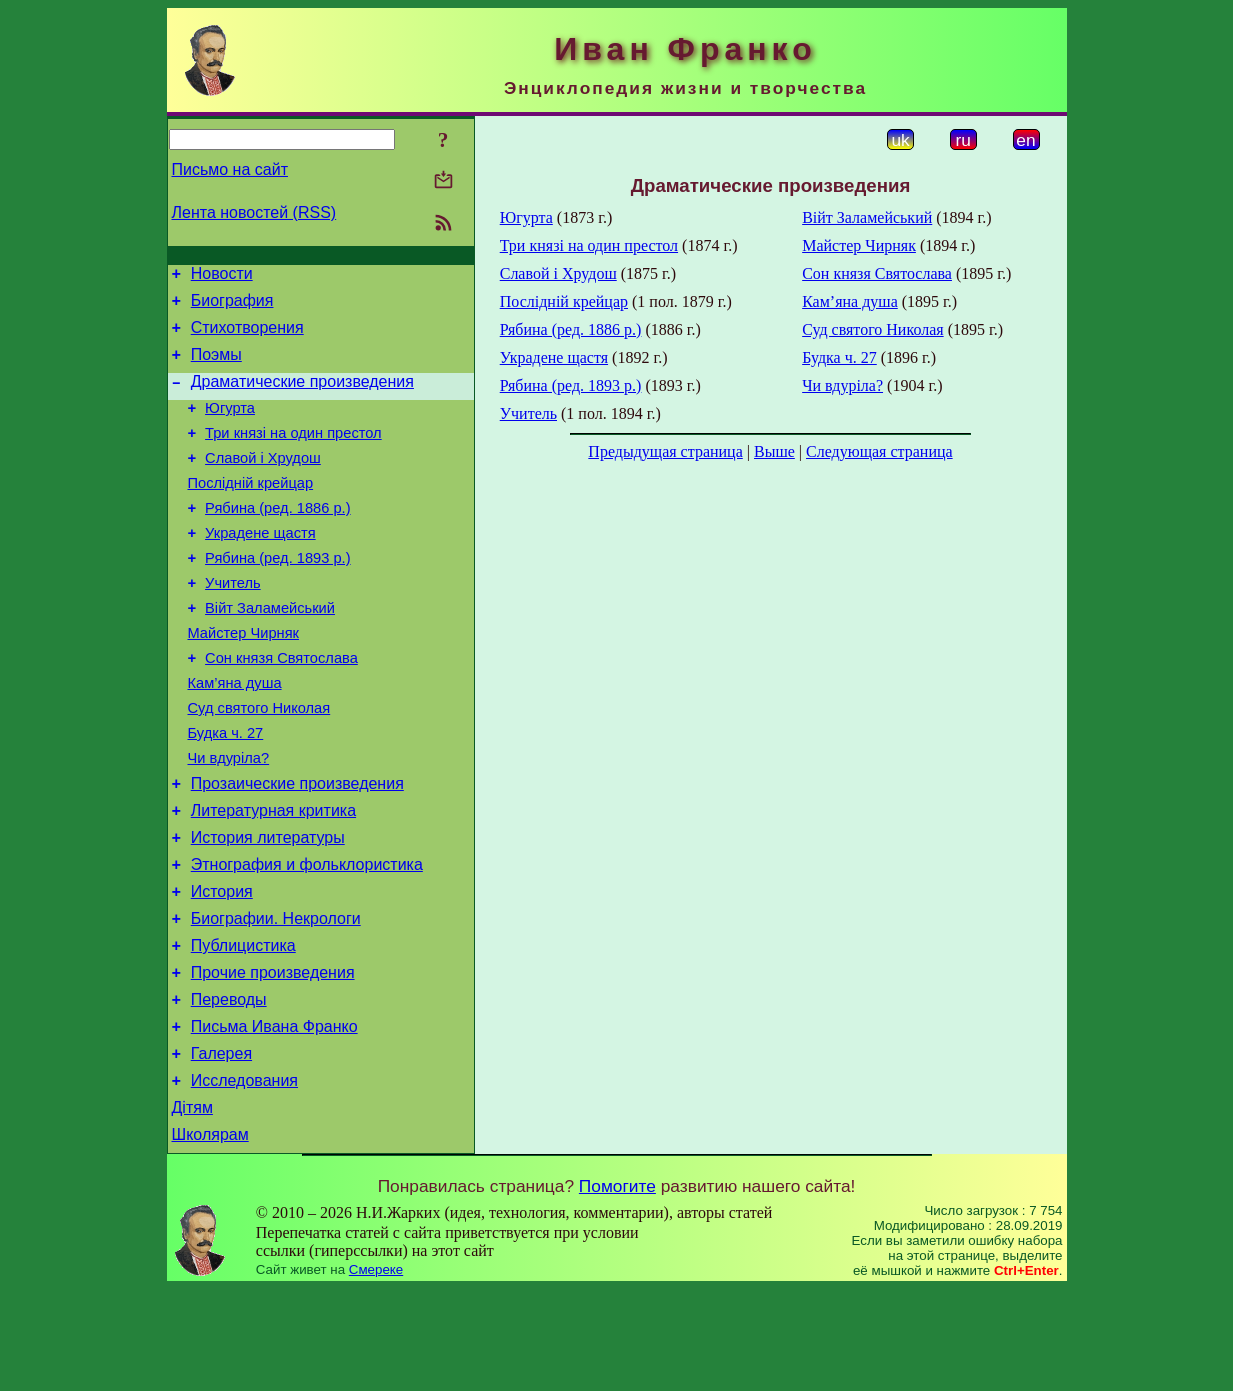 Image resolution: width=1233 pixels, height=1391 pixels. Describe the element at coordinates (276, 996) in the screenshot. I see `Биографии. Некрологи` at that location.